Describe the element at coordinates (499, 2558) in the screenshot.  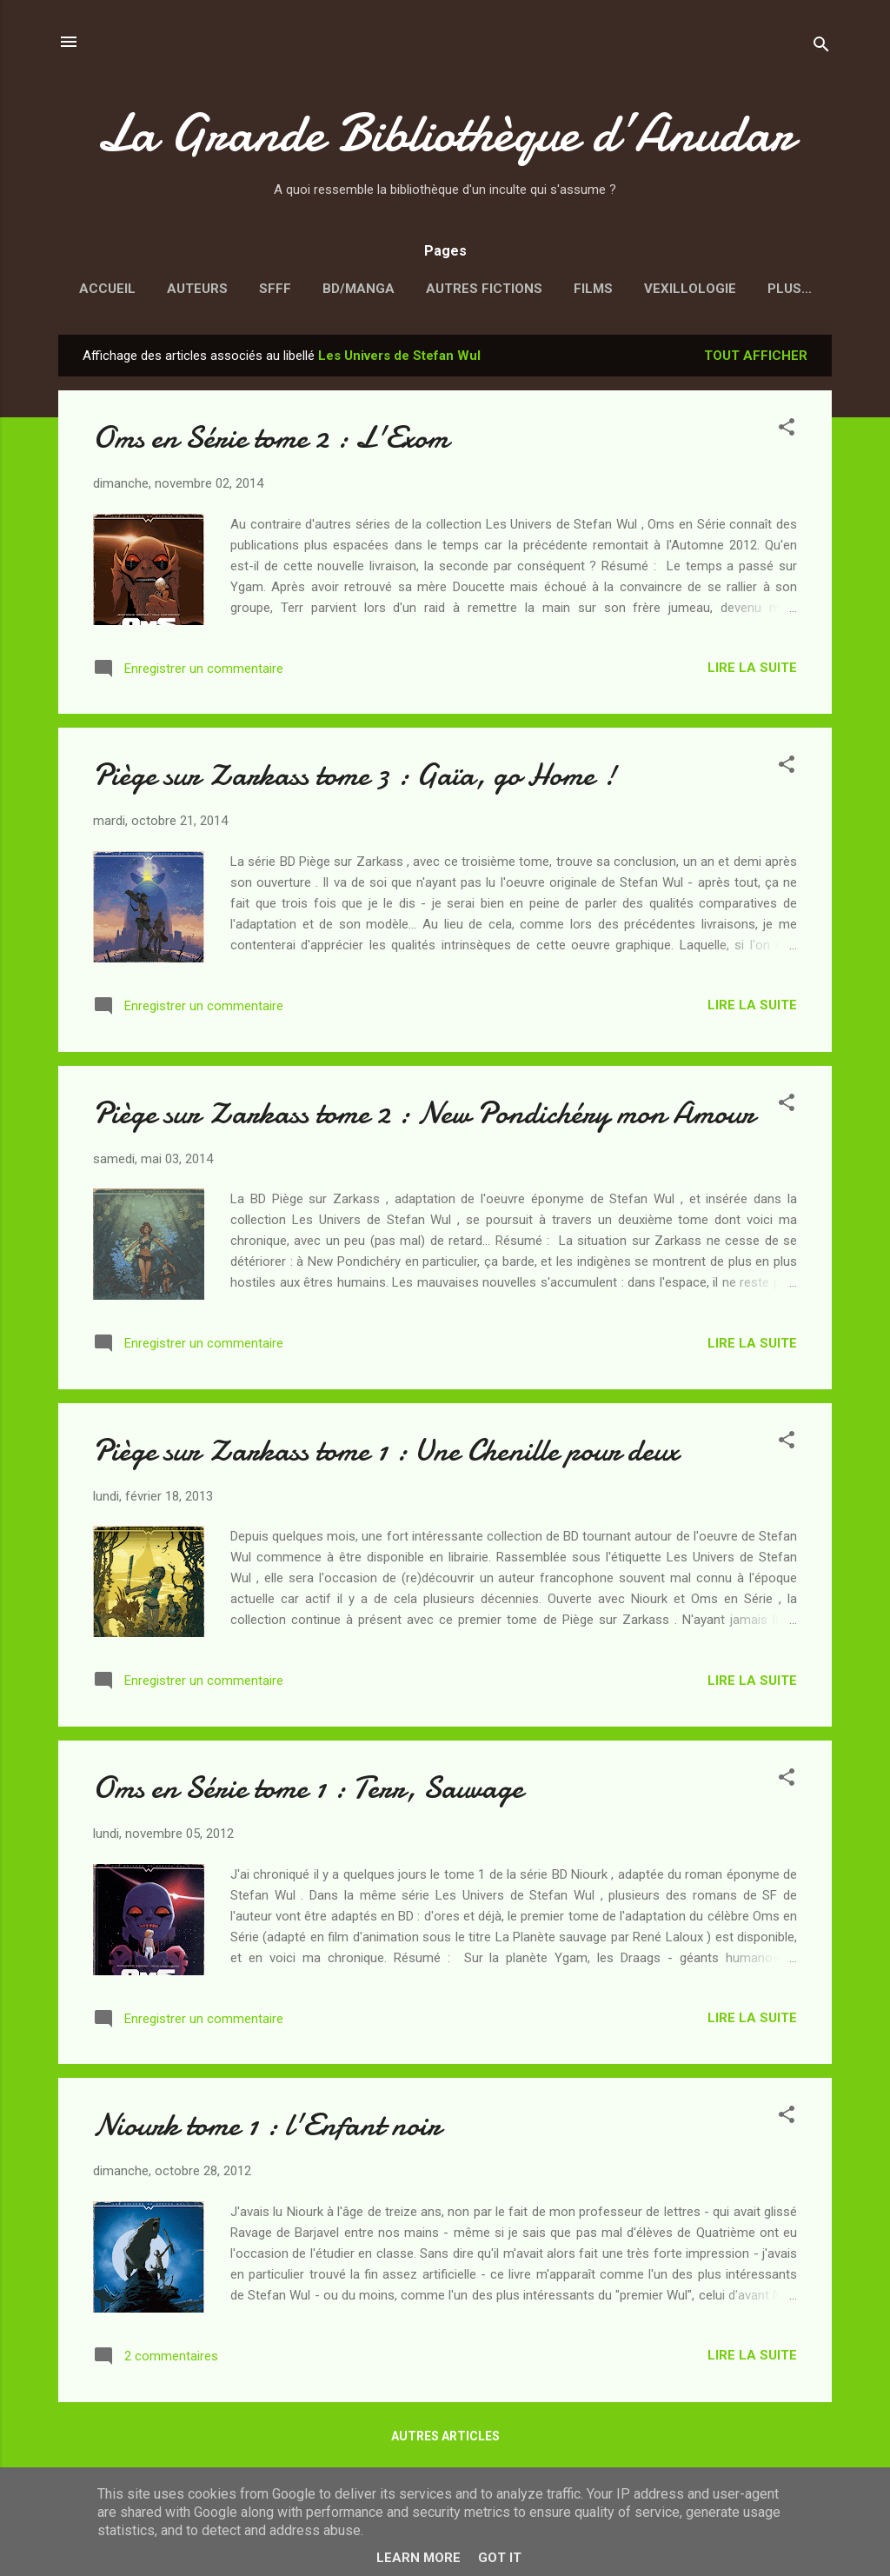
I see `Got it` at that location.